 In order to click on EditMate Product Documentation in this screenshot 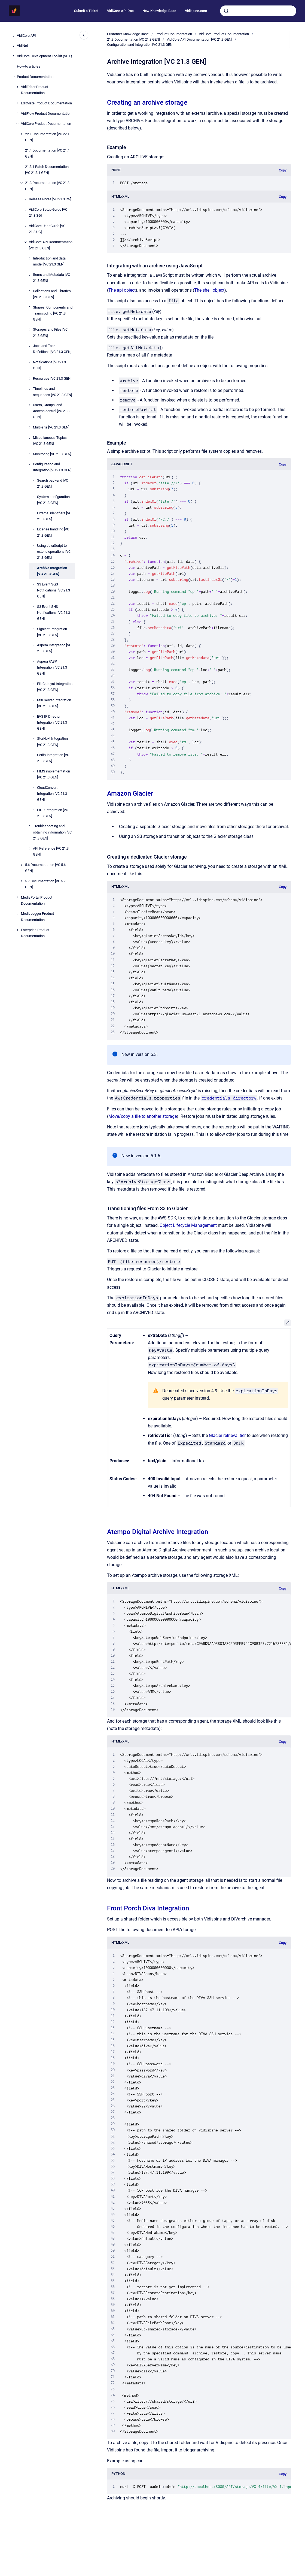, I will do `click(46, 103)`.